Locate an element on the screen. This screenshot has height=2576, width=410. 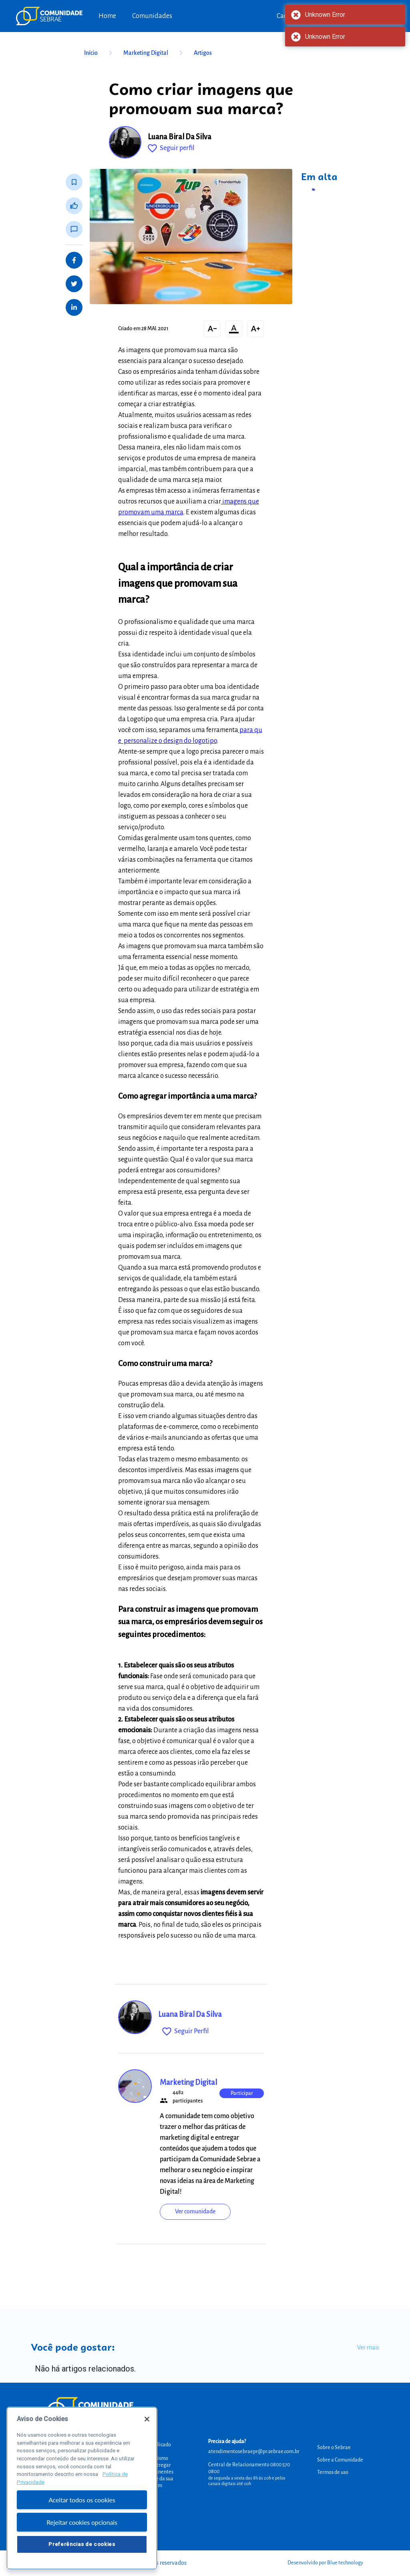
[Share on Facebook] is located at coordinates (74, 260).